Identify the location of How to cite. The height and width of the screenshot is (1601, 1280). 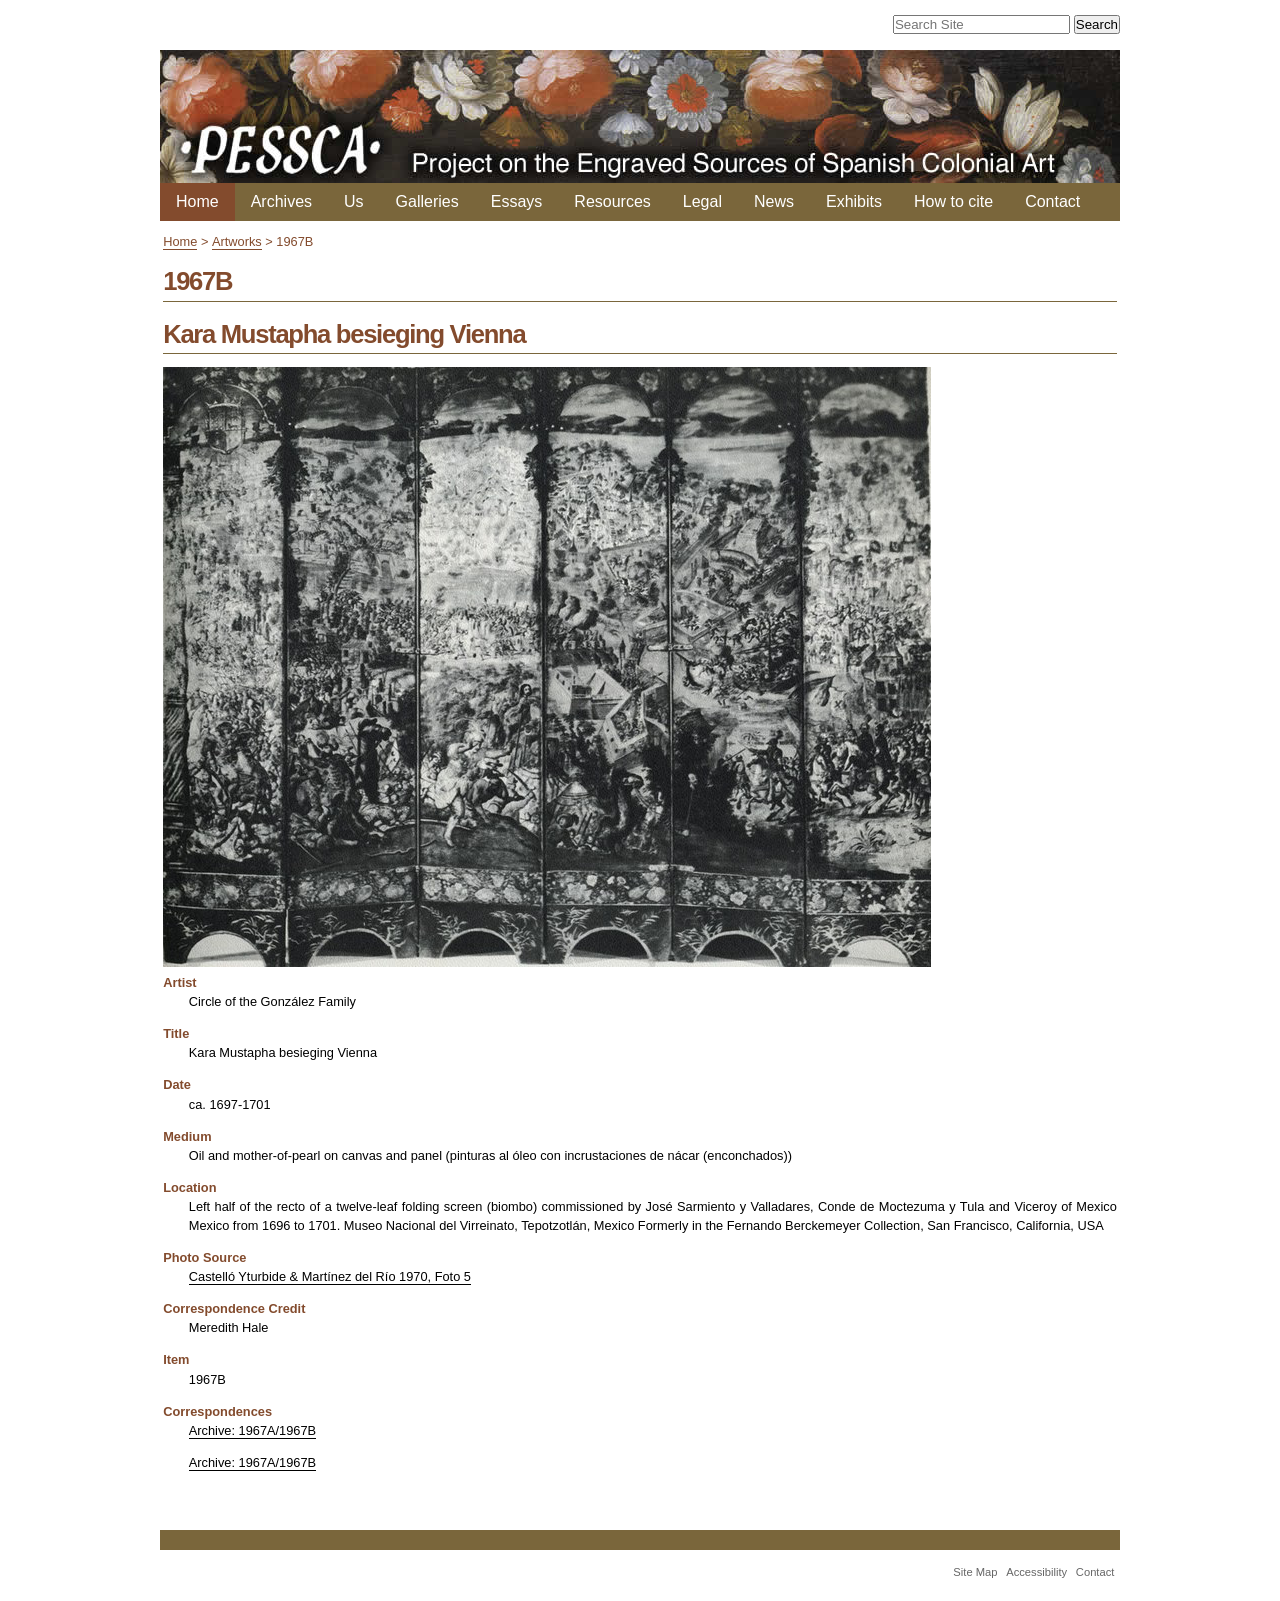
(953, 201).